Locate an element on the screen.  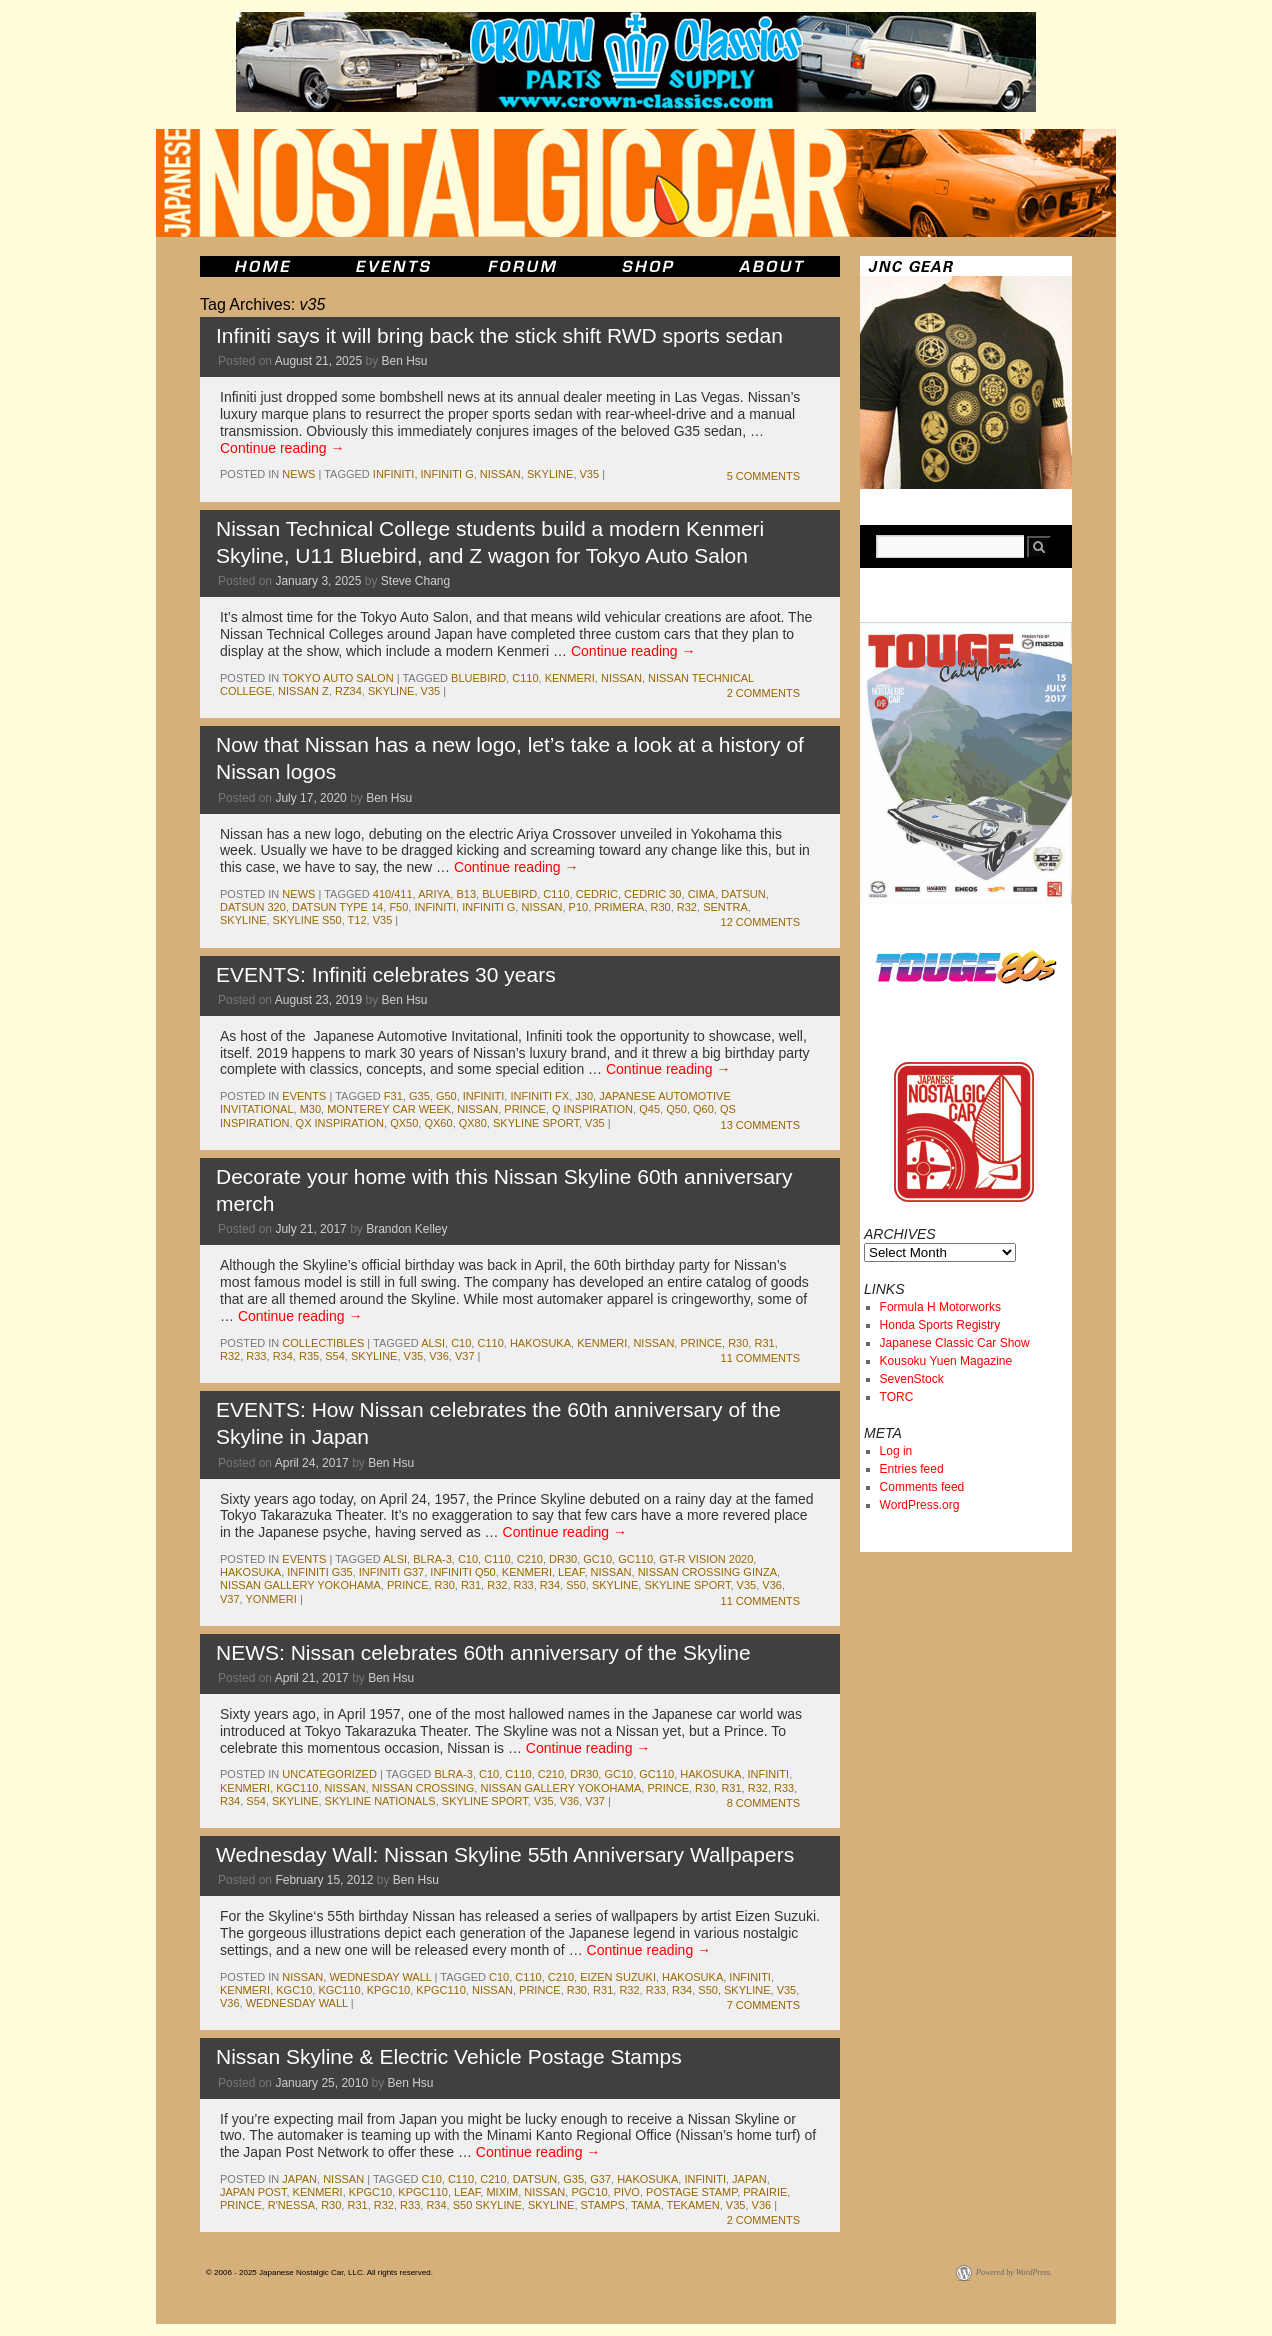
r32 is located at coordinates (687, 907).